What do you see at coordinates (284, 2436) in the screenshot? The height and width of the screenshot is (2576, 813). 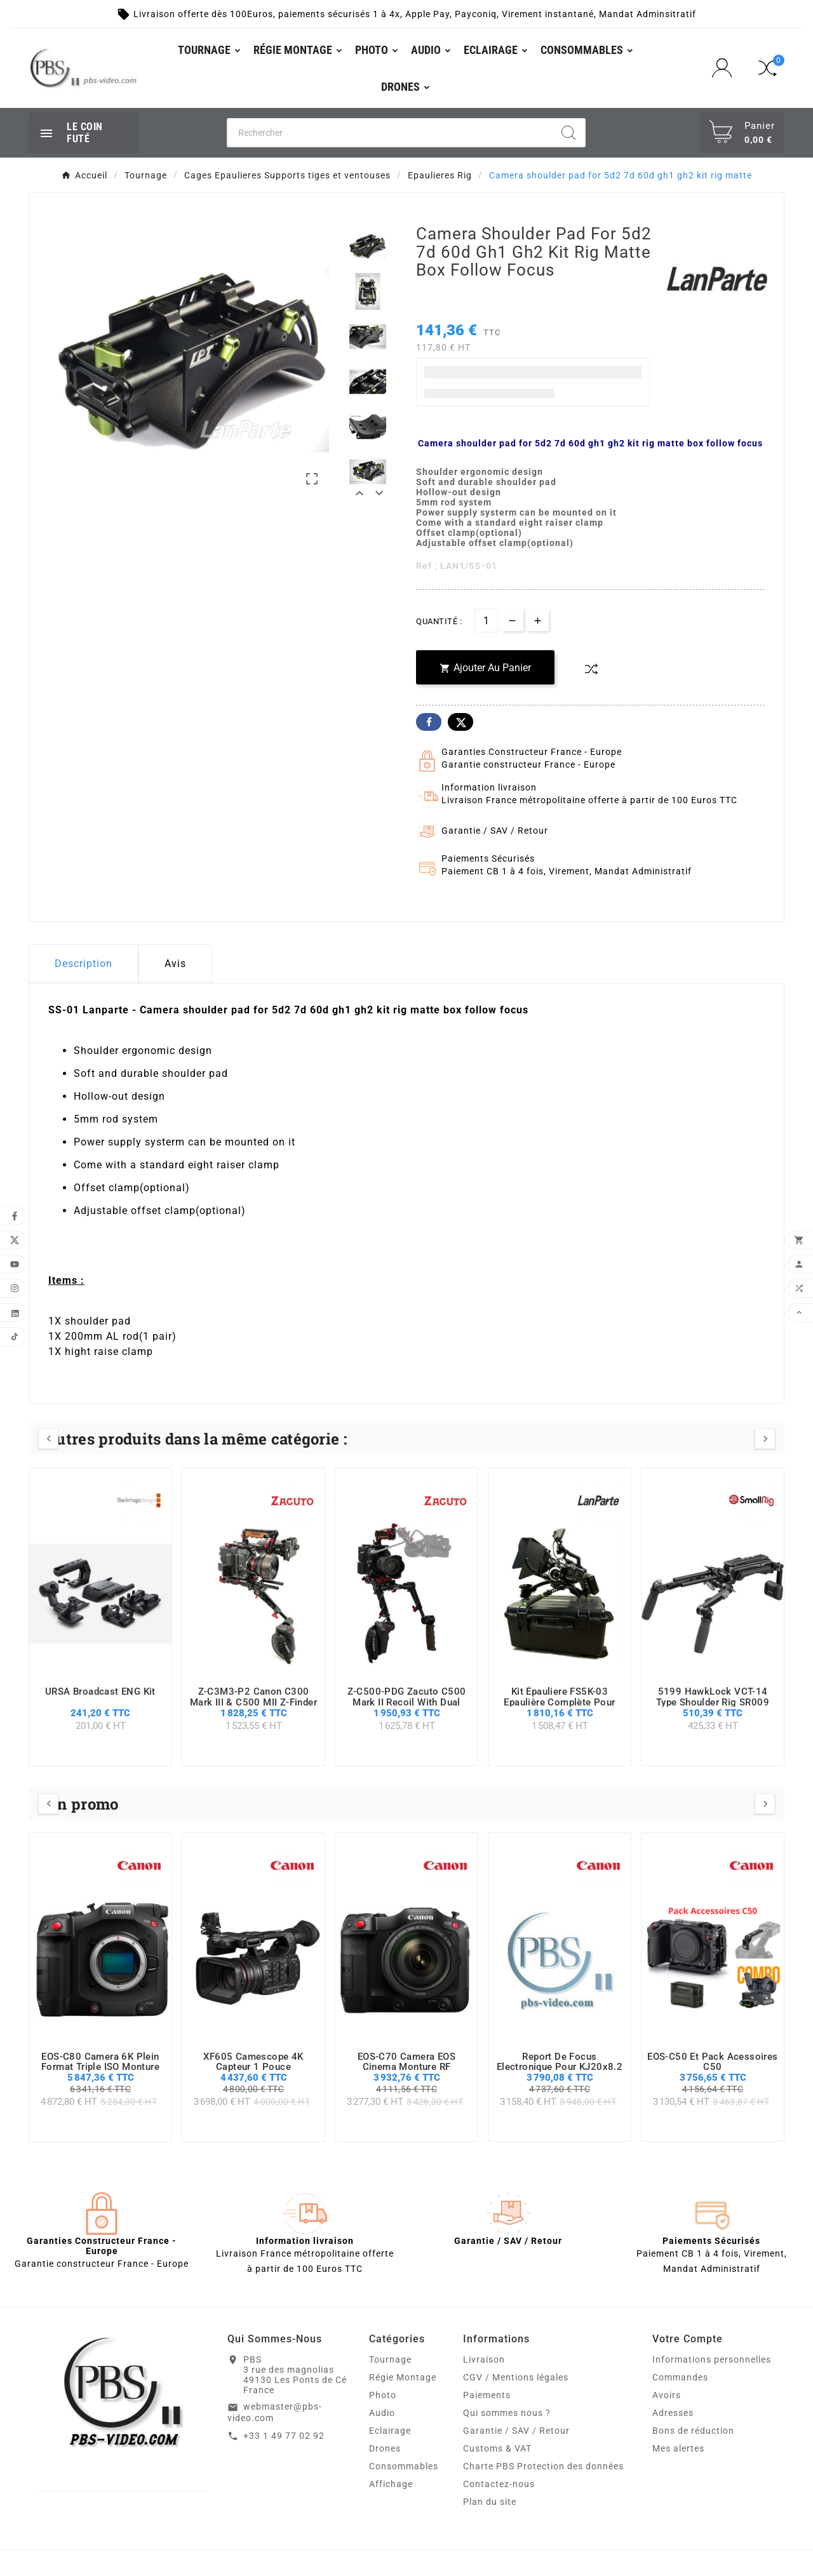 I see `+33 1 49 77 02 92` at bounding box center [284, 2436].